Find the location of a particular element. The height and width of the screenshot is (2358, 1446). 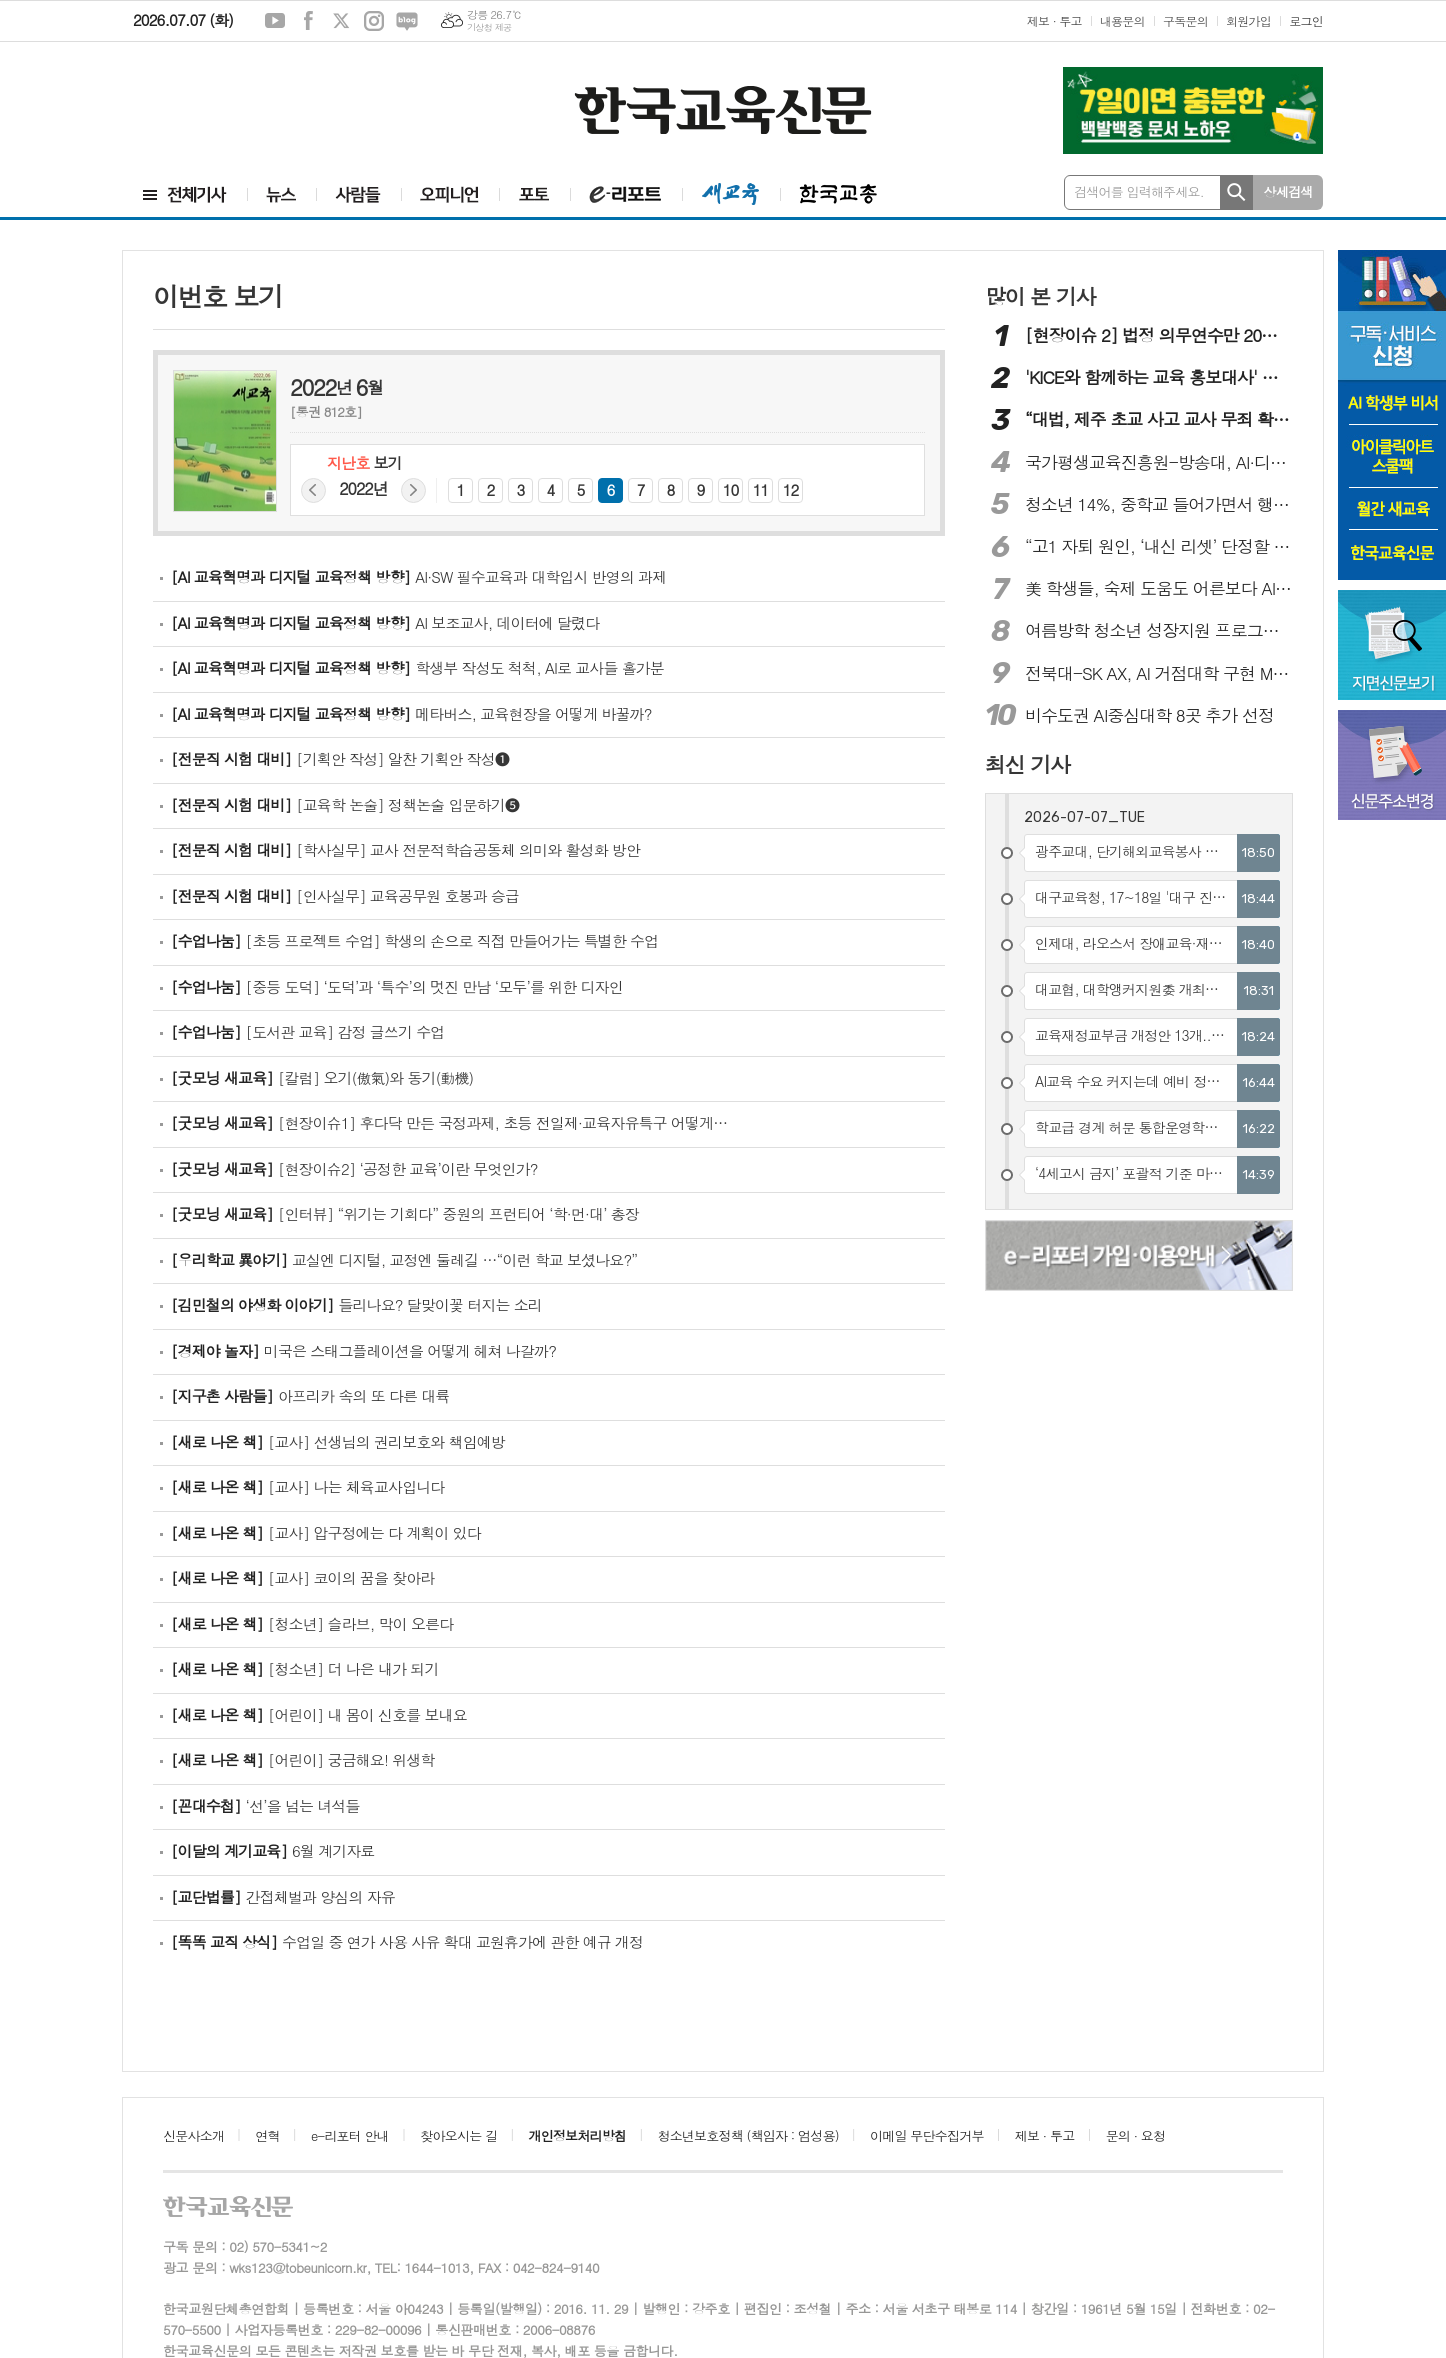

11 is located at coordinates (761, 489).